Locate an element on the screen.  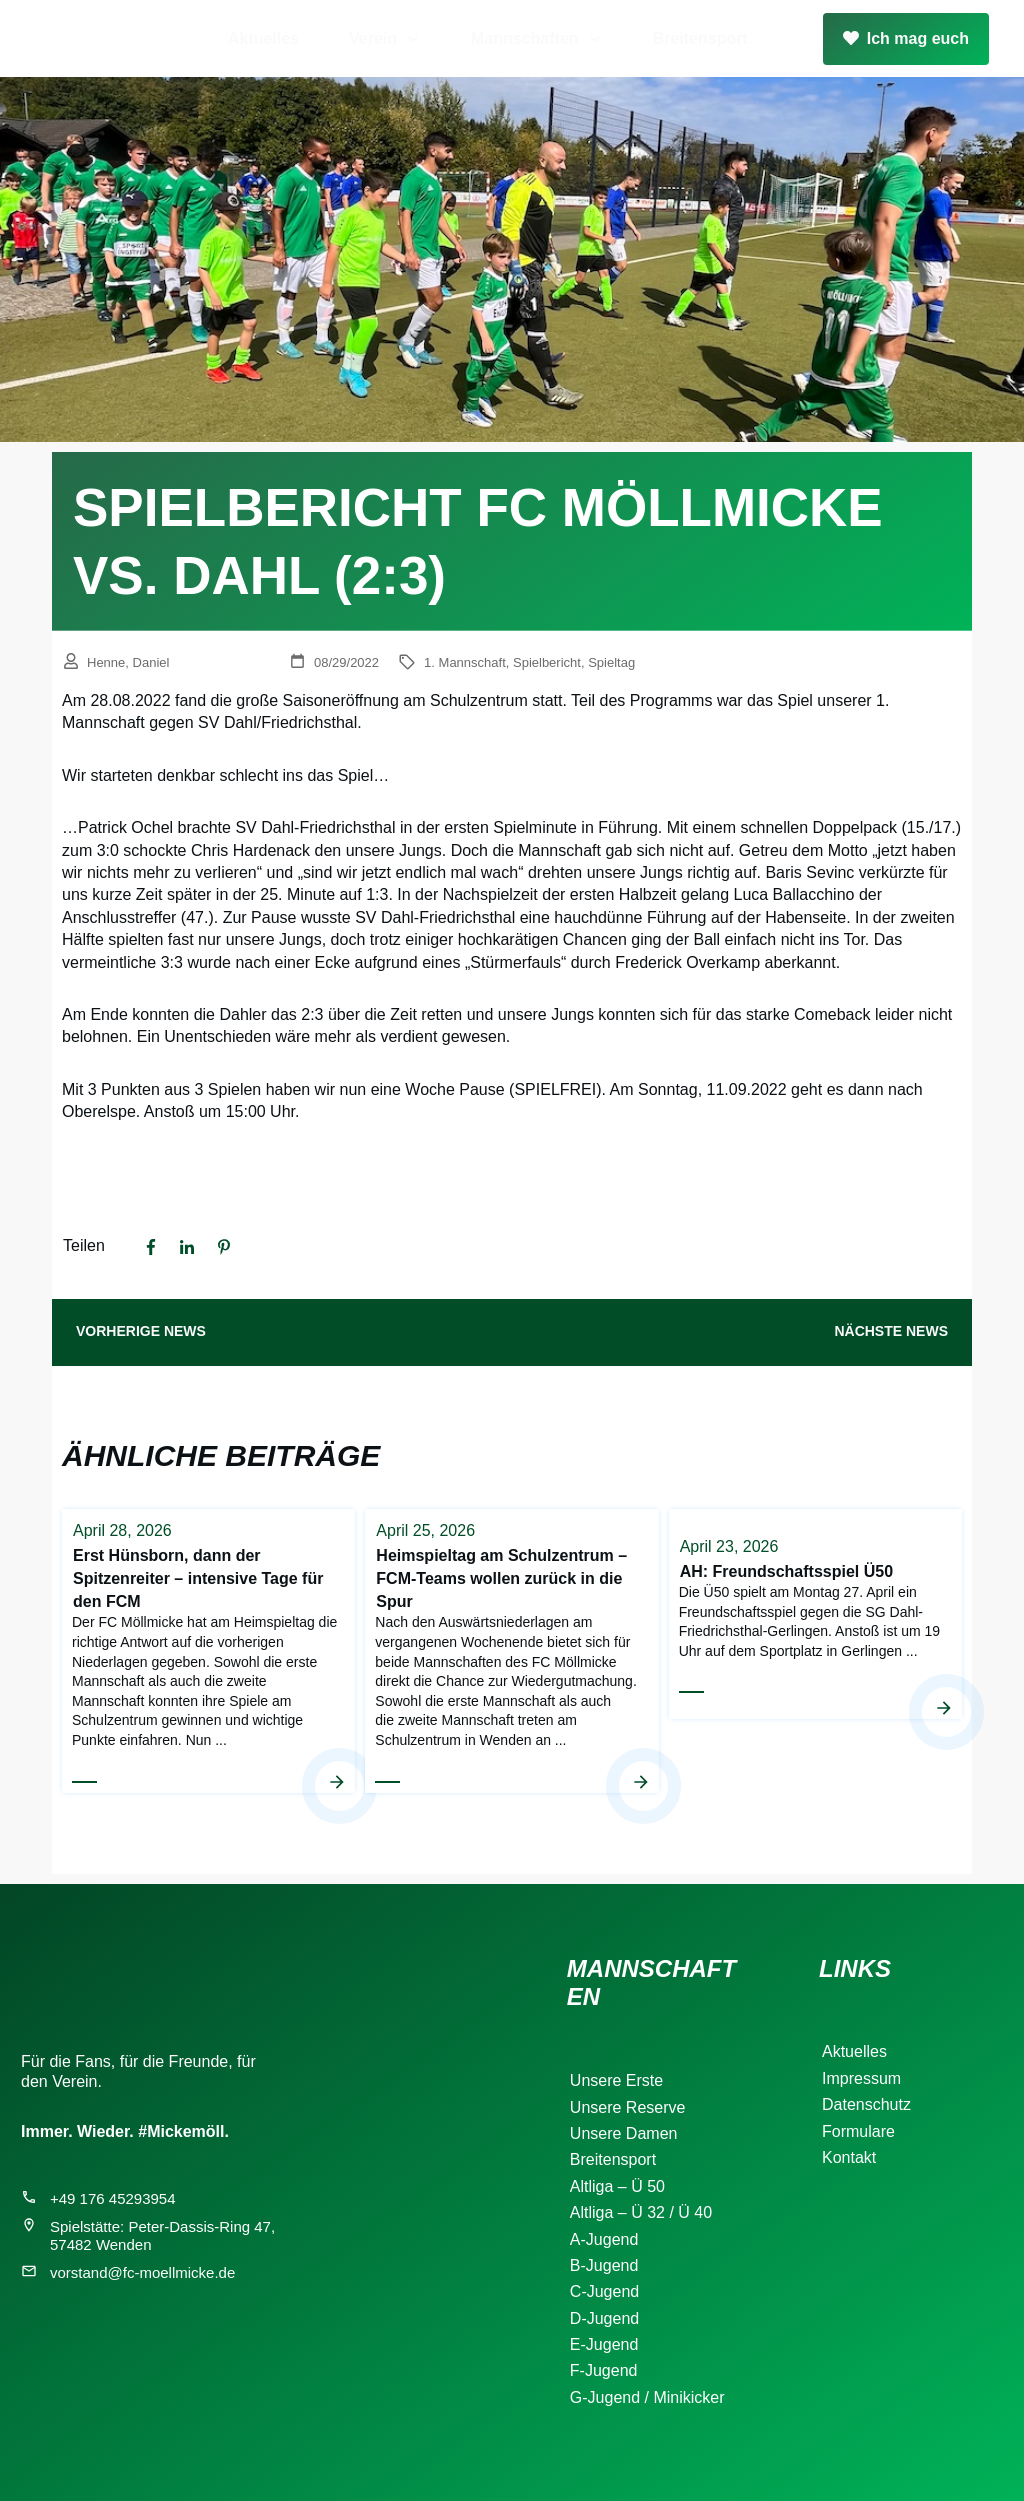
1. Mannschaft is located at coordinates (465, 662).